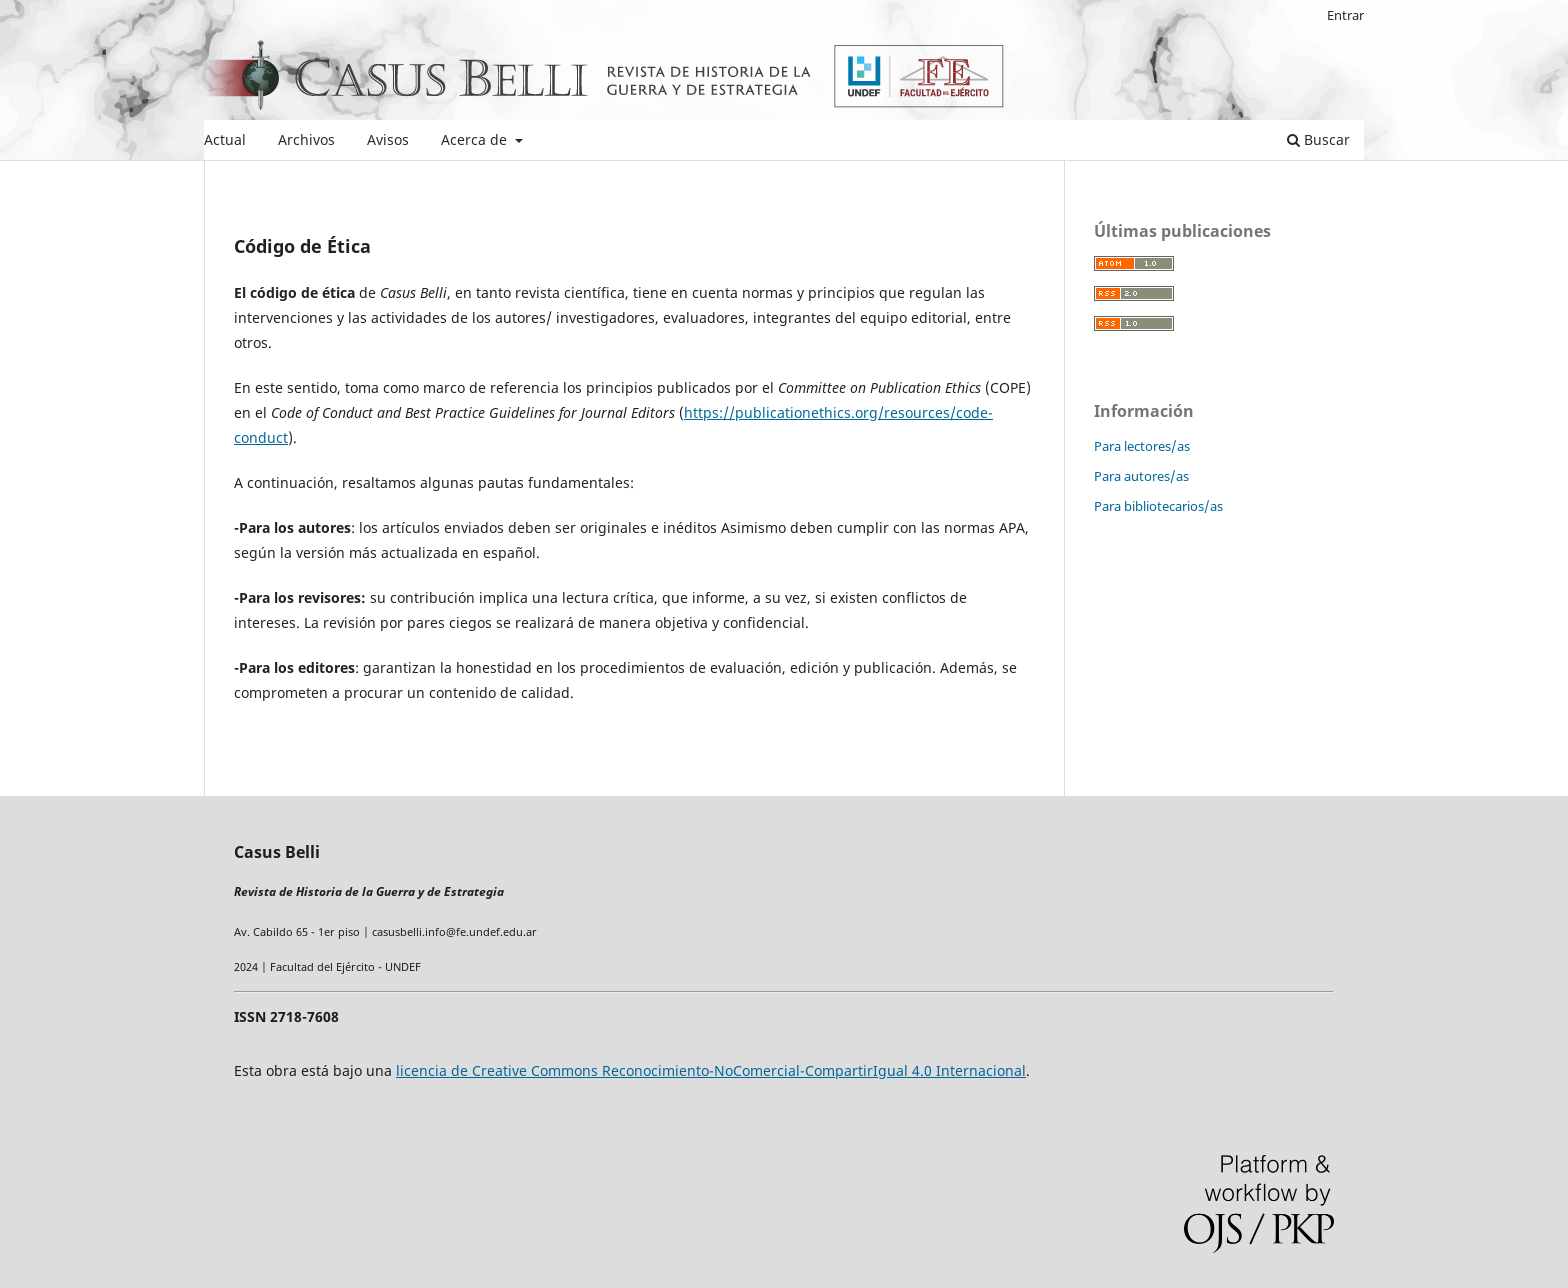  I want to click on Para autores/as, so click(1141, 476).